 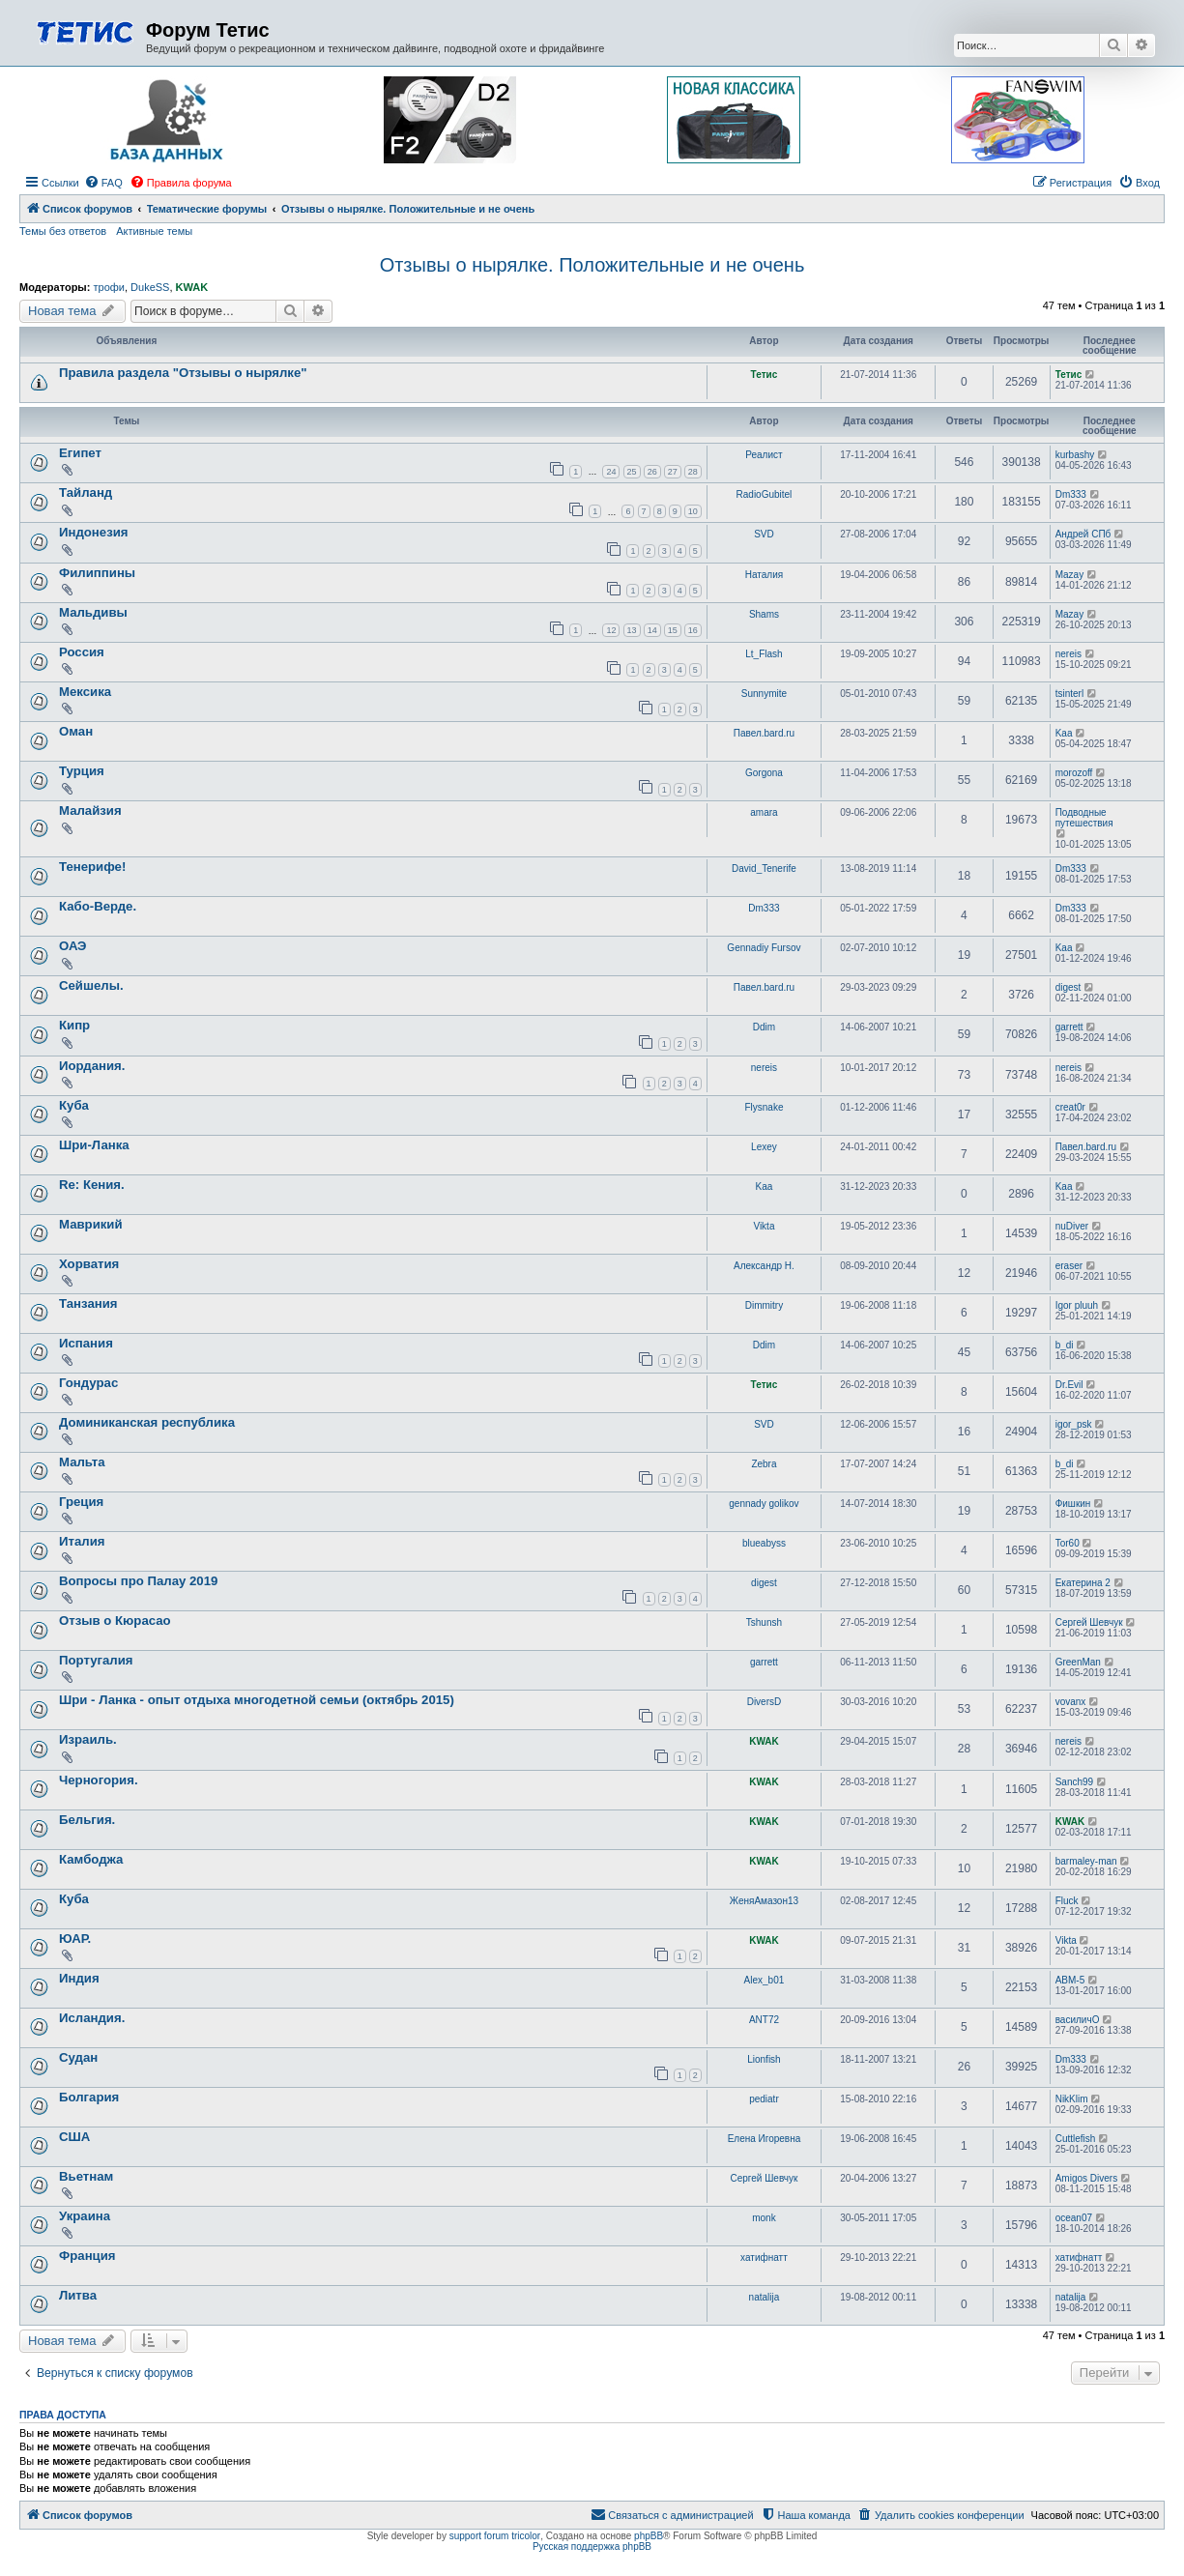 I want to click on Франция, so click(x=87, y=2255).